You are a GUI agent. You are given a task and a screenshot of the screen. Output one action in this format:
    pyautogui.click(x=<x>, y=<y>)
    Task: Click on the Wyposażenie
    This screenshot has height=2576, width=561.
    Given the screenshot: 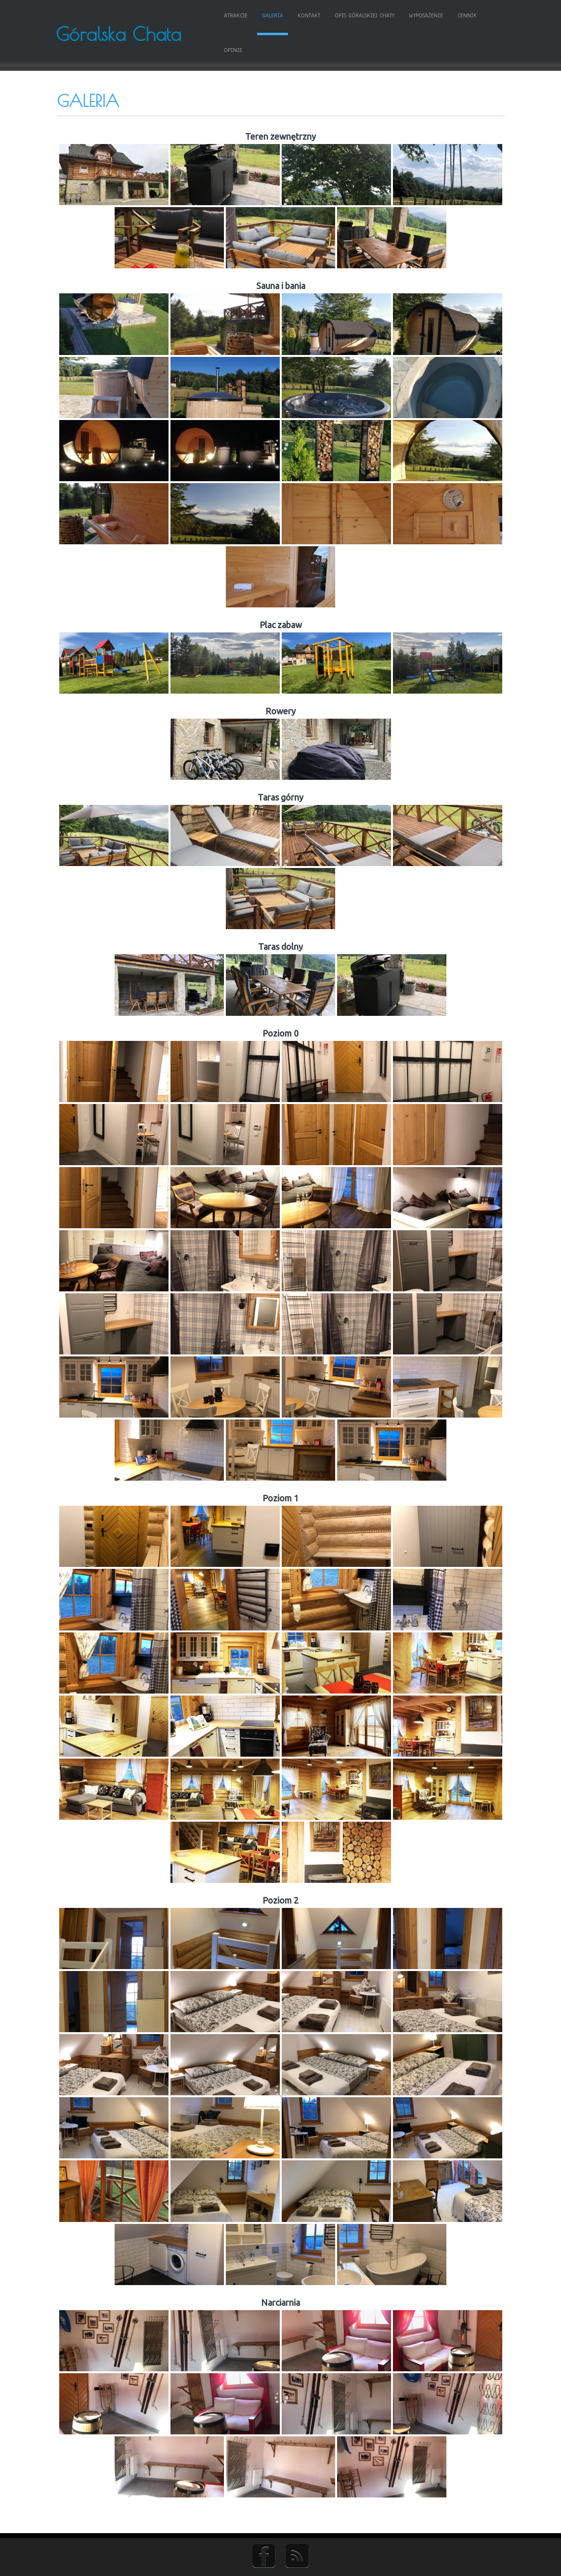 What is the action you would take?
    pyautogui.click(x=414, y=16)
    